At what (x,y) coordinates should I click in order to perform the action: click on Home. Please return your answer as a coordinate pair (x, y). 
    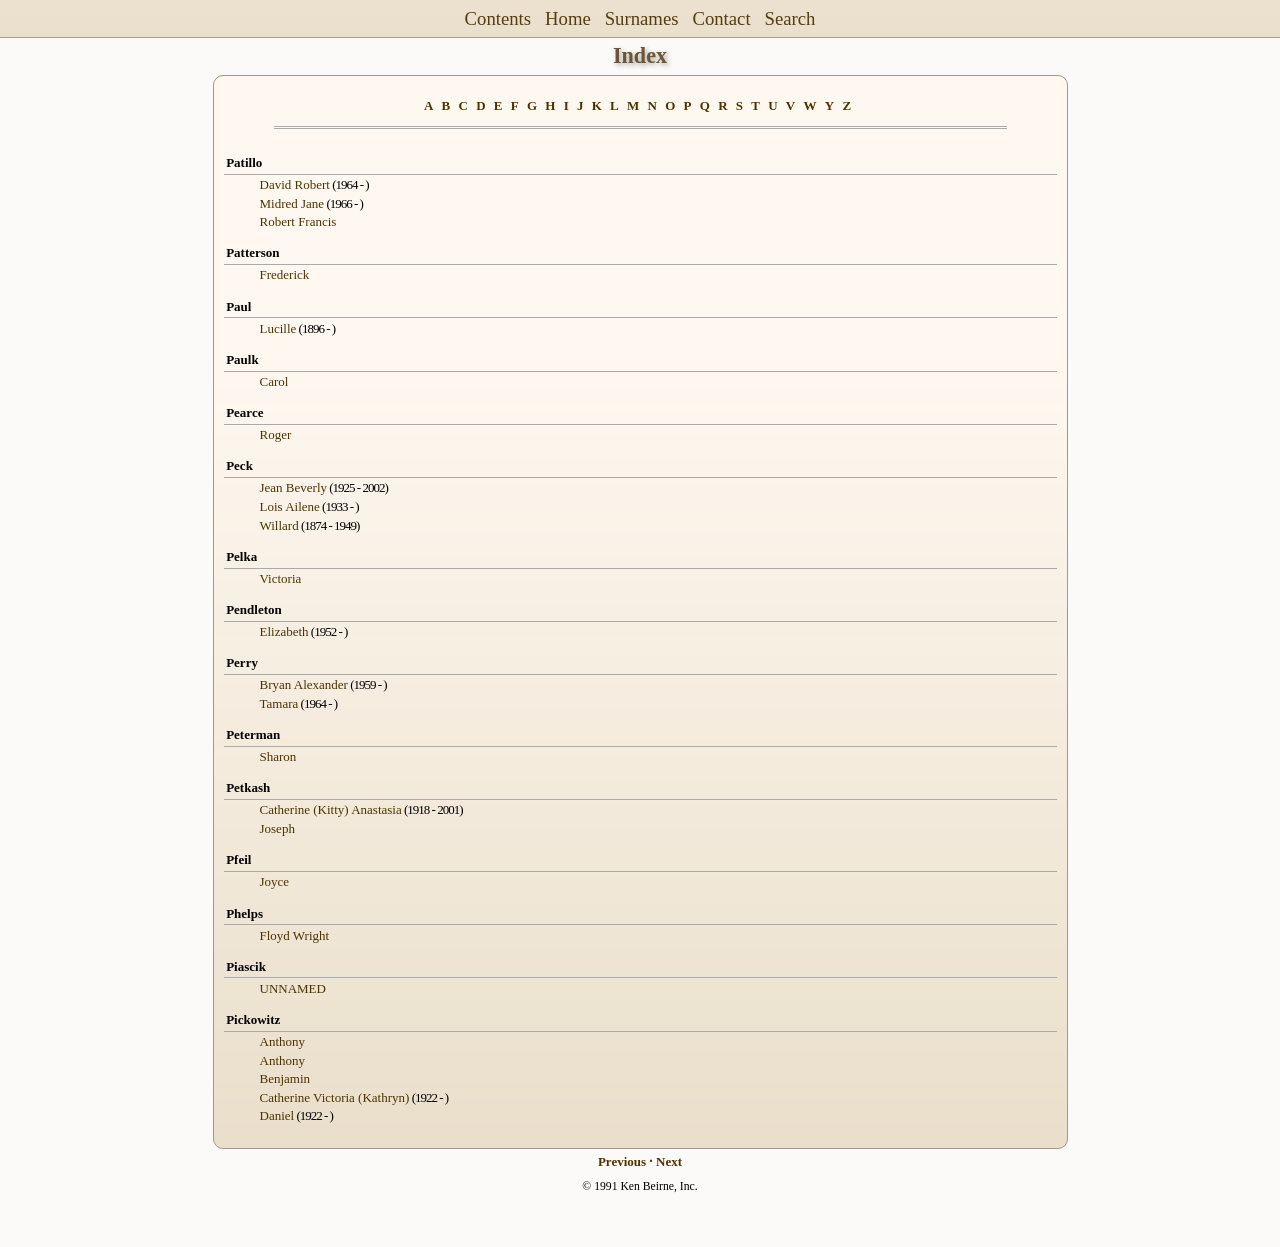
    Looking at the image, I should click on (568, 18).